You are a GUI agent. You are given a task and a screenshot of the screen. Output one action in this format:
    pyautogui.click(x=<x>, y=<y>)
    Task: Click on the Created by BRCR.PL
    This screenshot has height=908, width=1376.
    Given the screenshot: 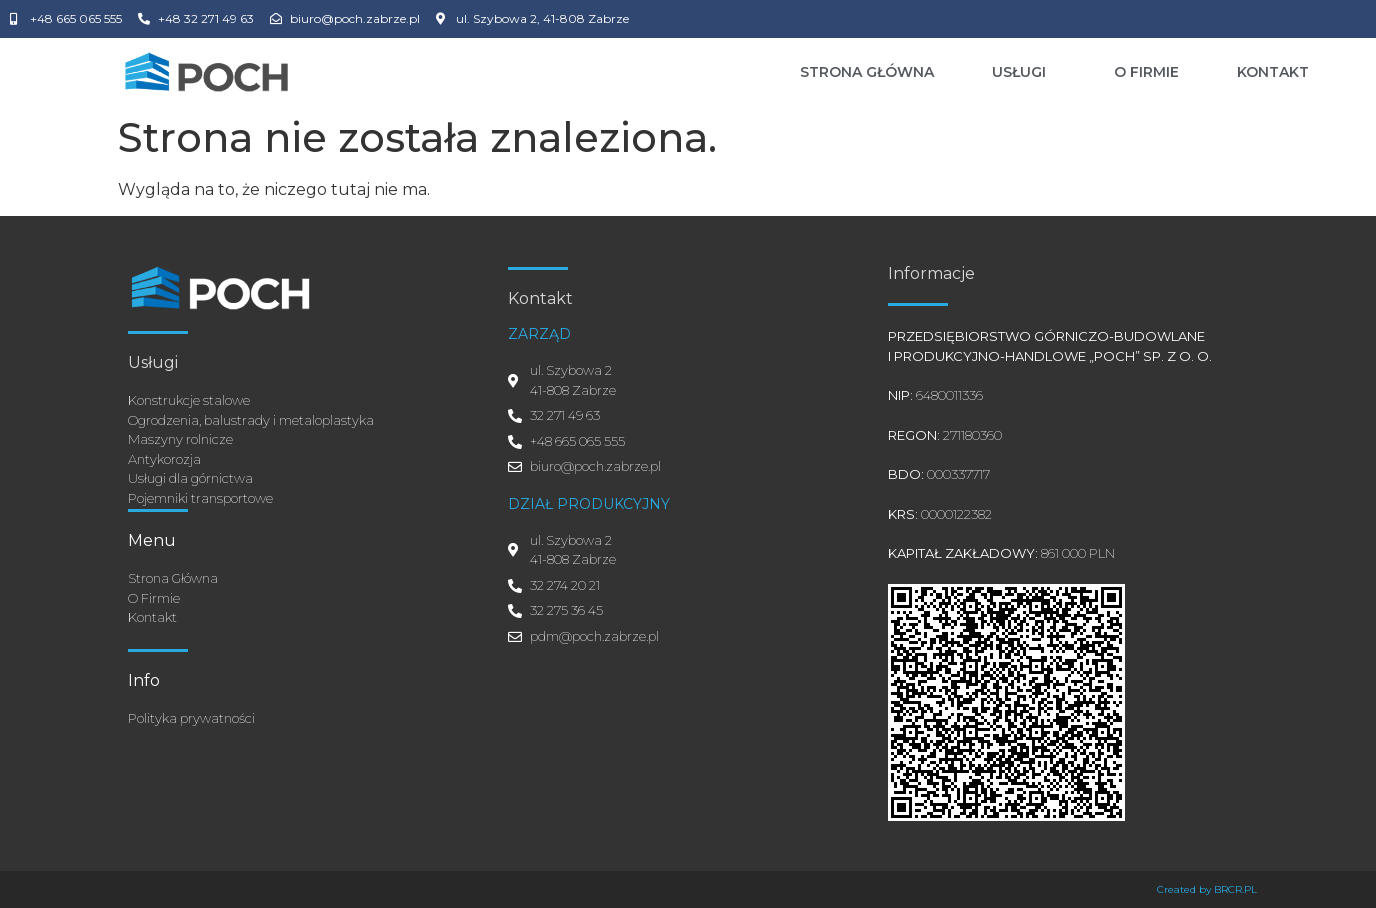 What is the action you would take?
    pyautogui.click(x=1207, y=889)
    